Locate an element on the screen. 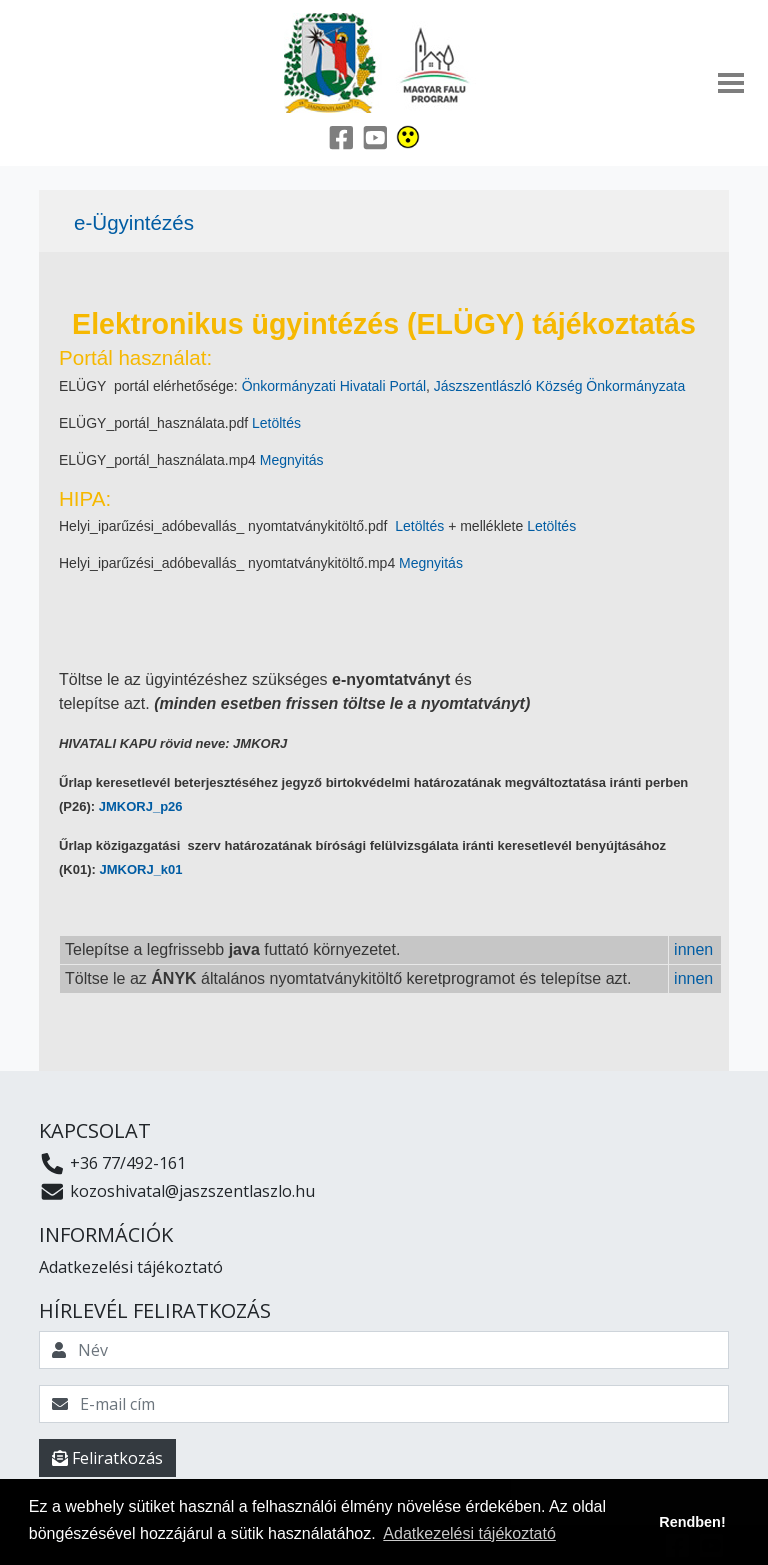 Image resolution: width=768 pixels, height=1565 pixels. JMKORJ_k01 is located at coordinates (140, 869).